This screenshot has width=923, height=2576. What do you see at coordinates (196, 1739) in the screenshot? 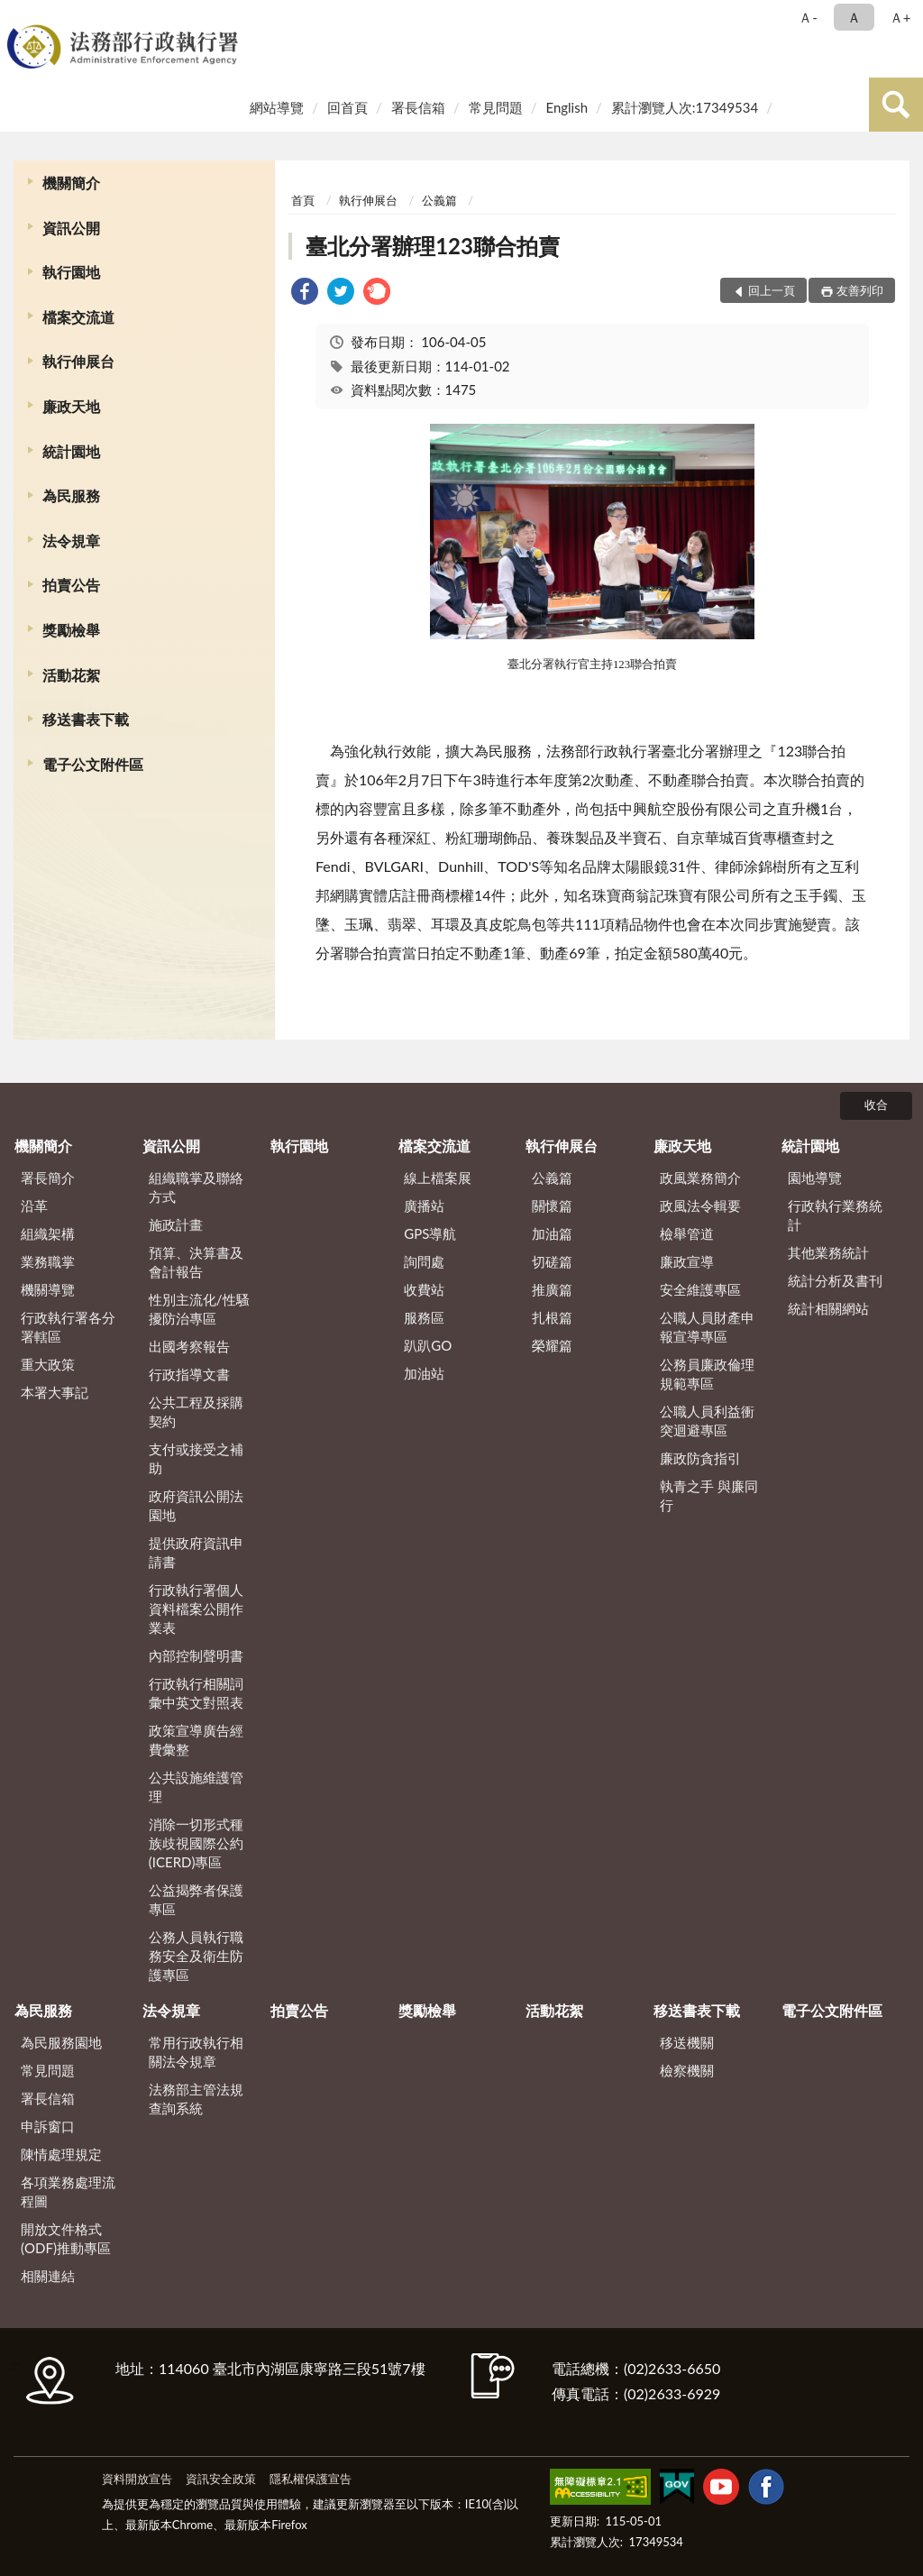
I see `政策宣導廣告經費彙整` at bounding box center [196, 1739].